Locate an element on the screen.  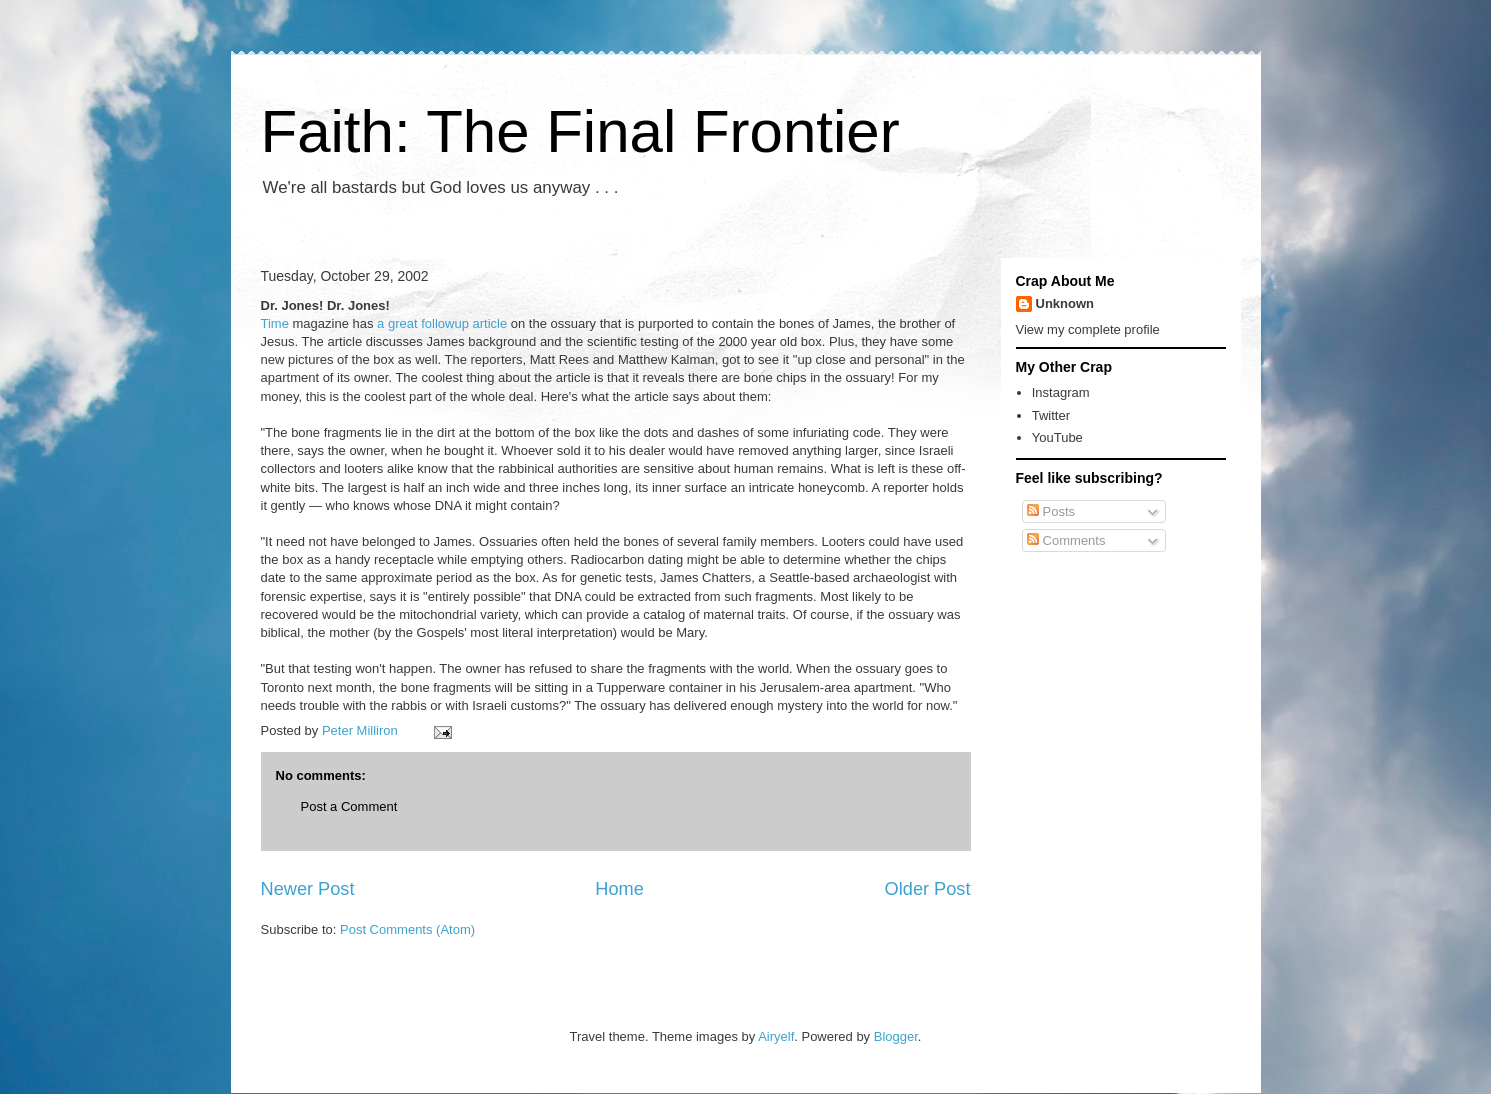
Home is located at coordinates (619, 889).